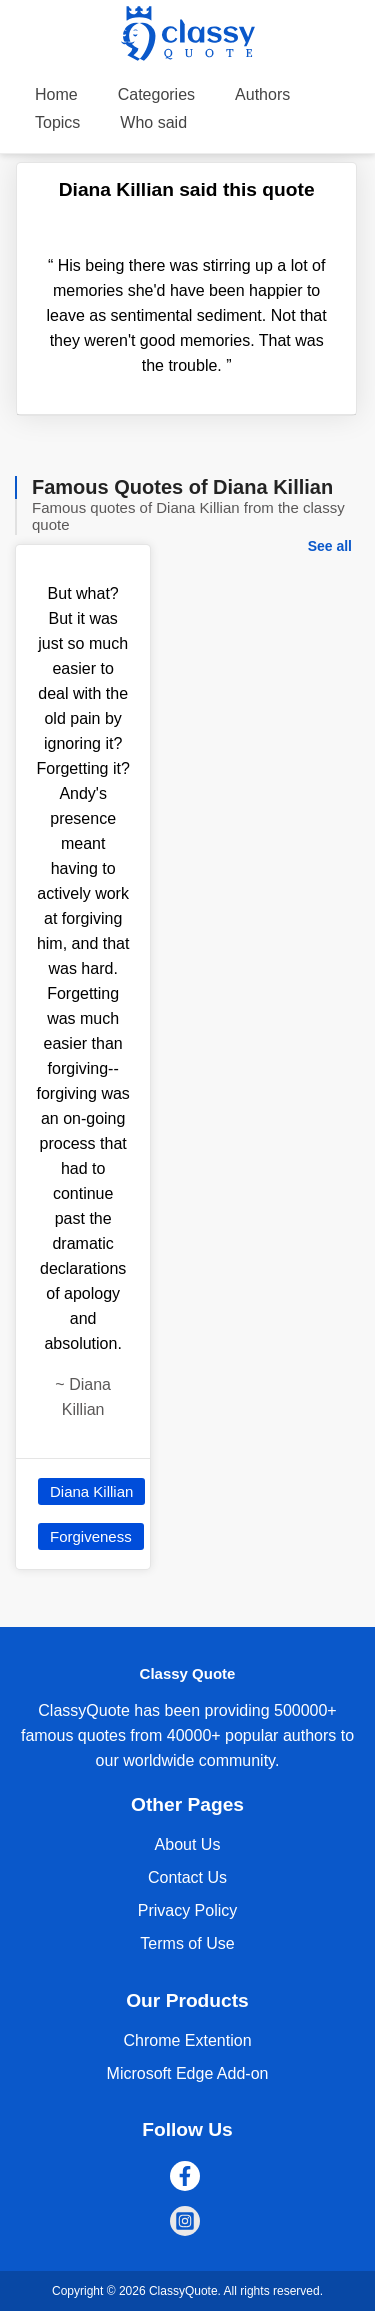  I want to click on See all, so click(330, 546).